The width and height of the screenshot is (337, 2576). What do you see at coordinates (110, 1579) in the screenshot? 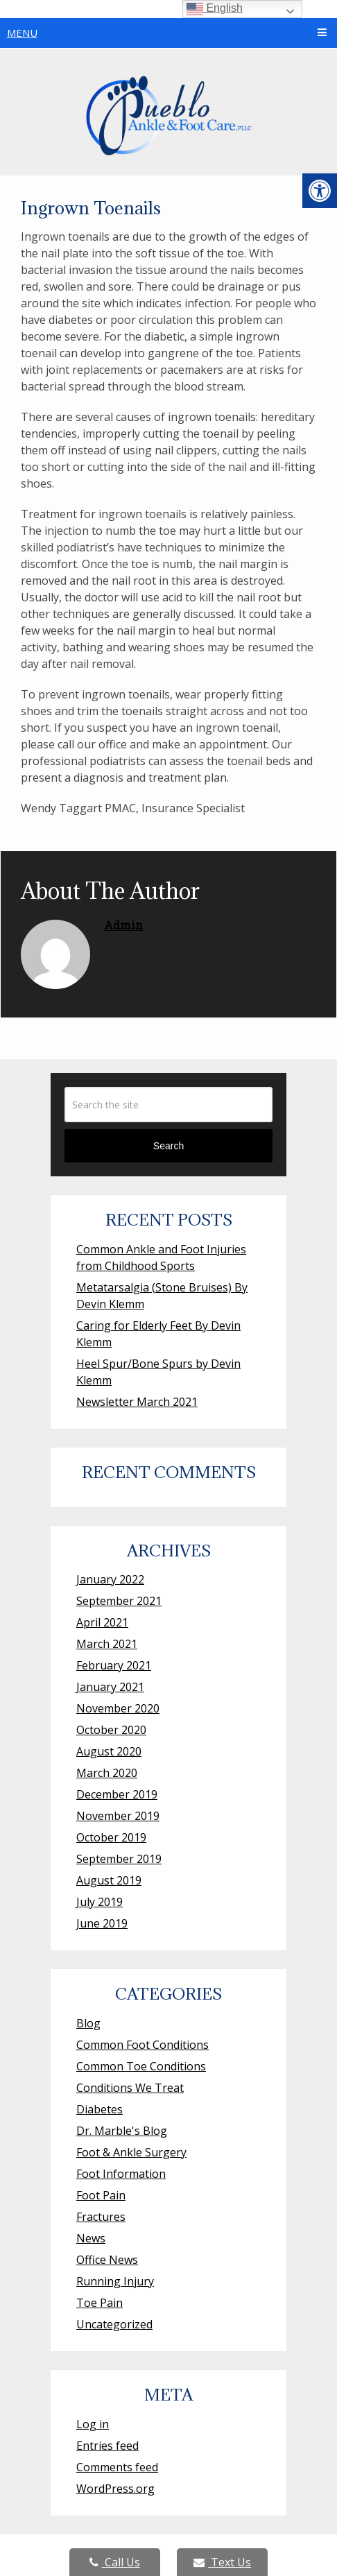
I see `January 2022` at bounding box center [110, 1579].